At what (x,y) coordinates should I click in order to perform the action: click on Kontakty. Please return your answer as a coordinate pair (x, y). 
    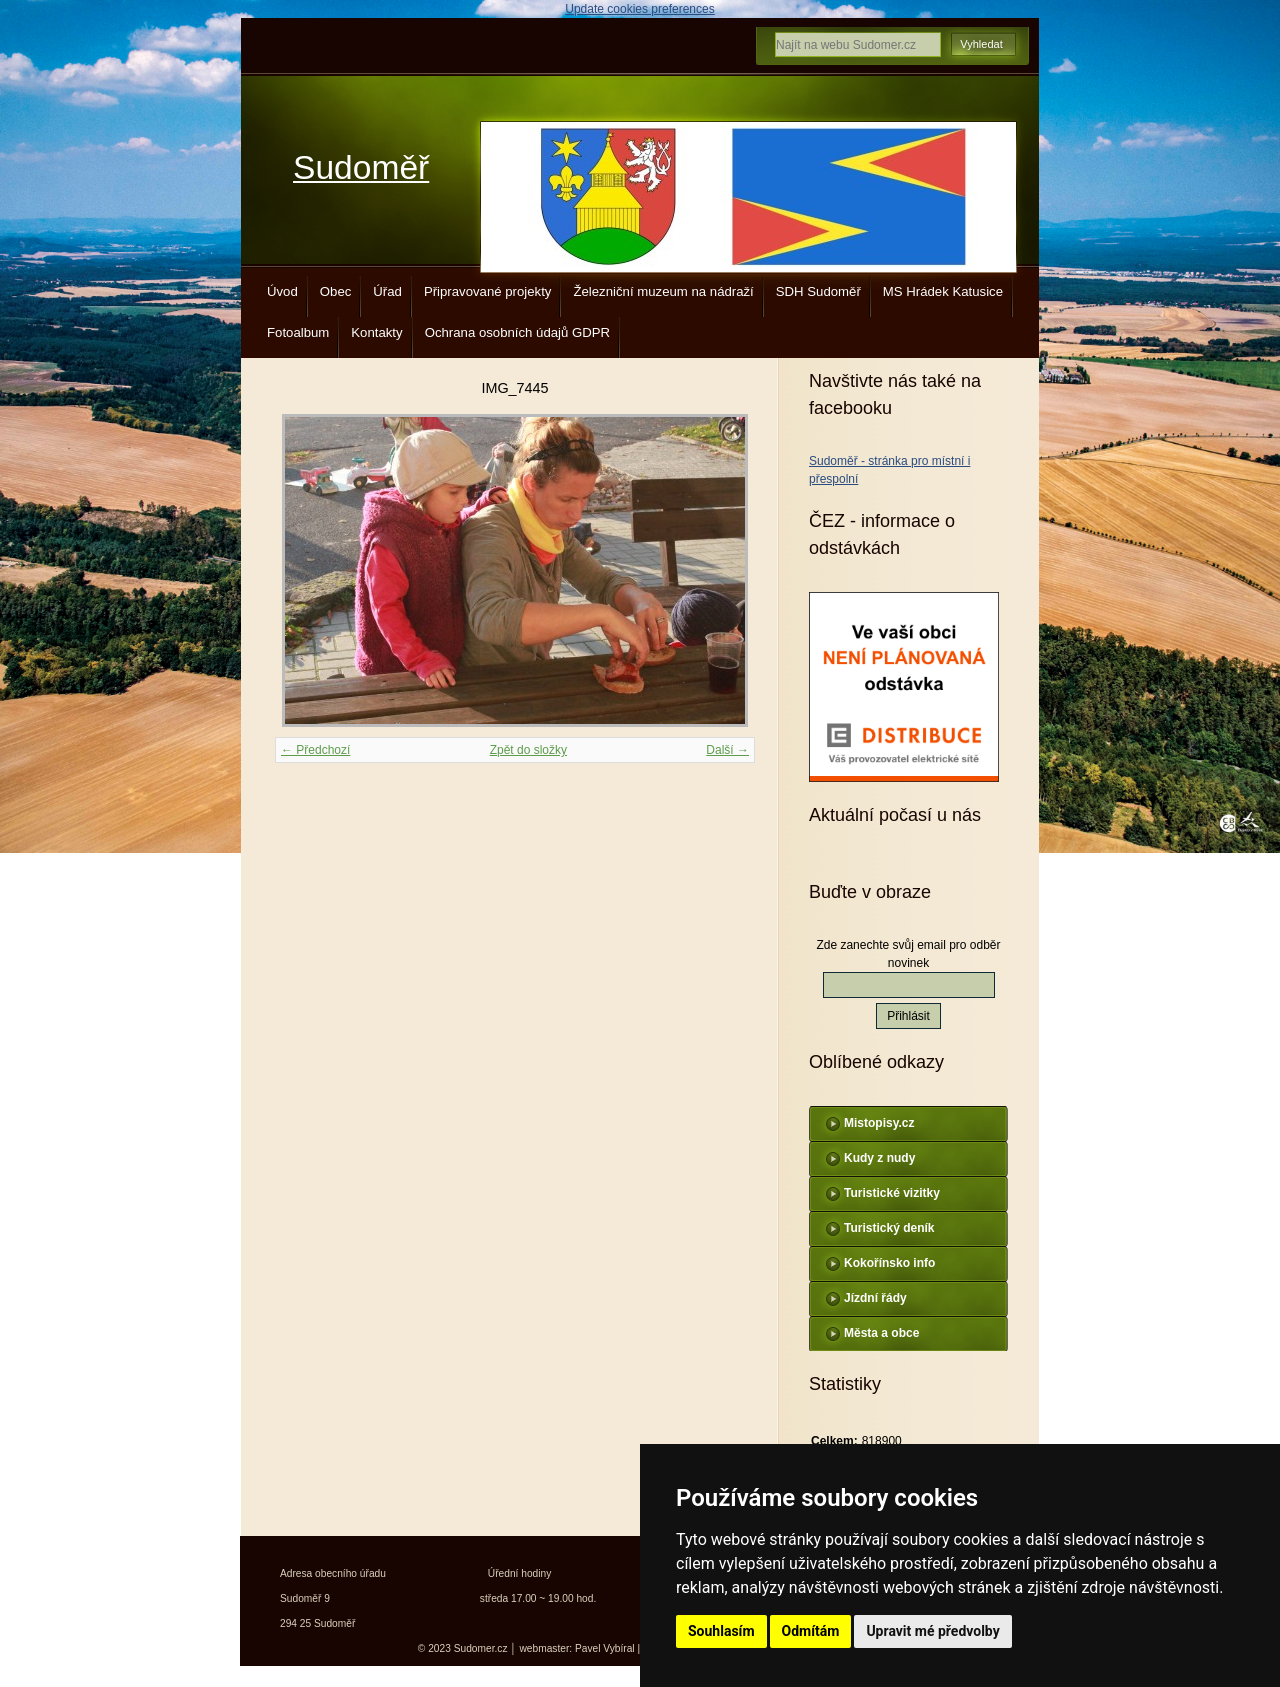
    Looking at the image, I should click on (376, 332).